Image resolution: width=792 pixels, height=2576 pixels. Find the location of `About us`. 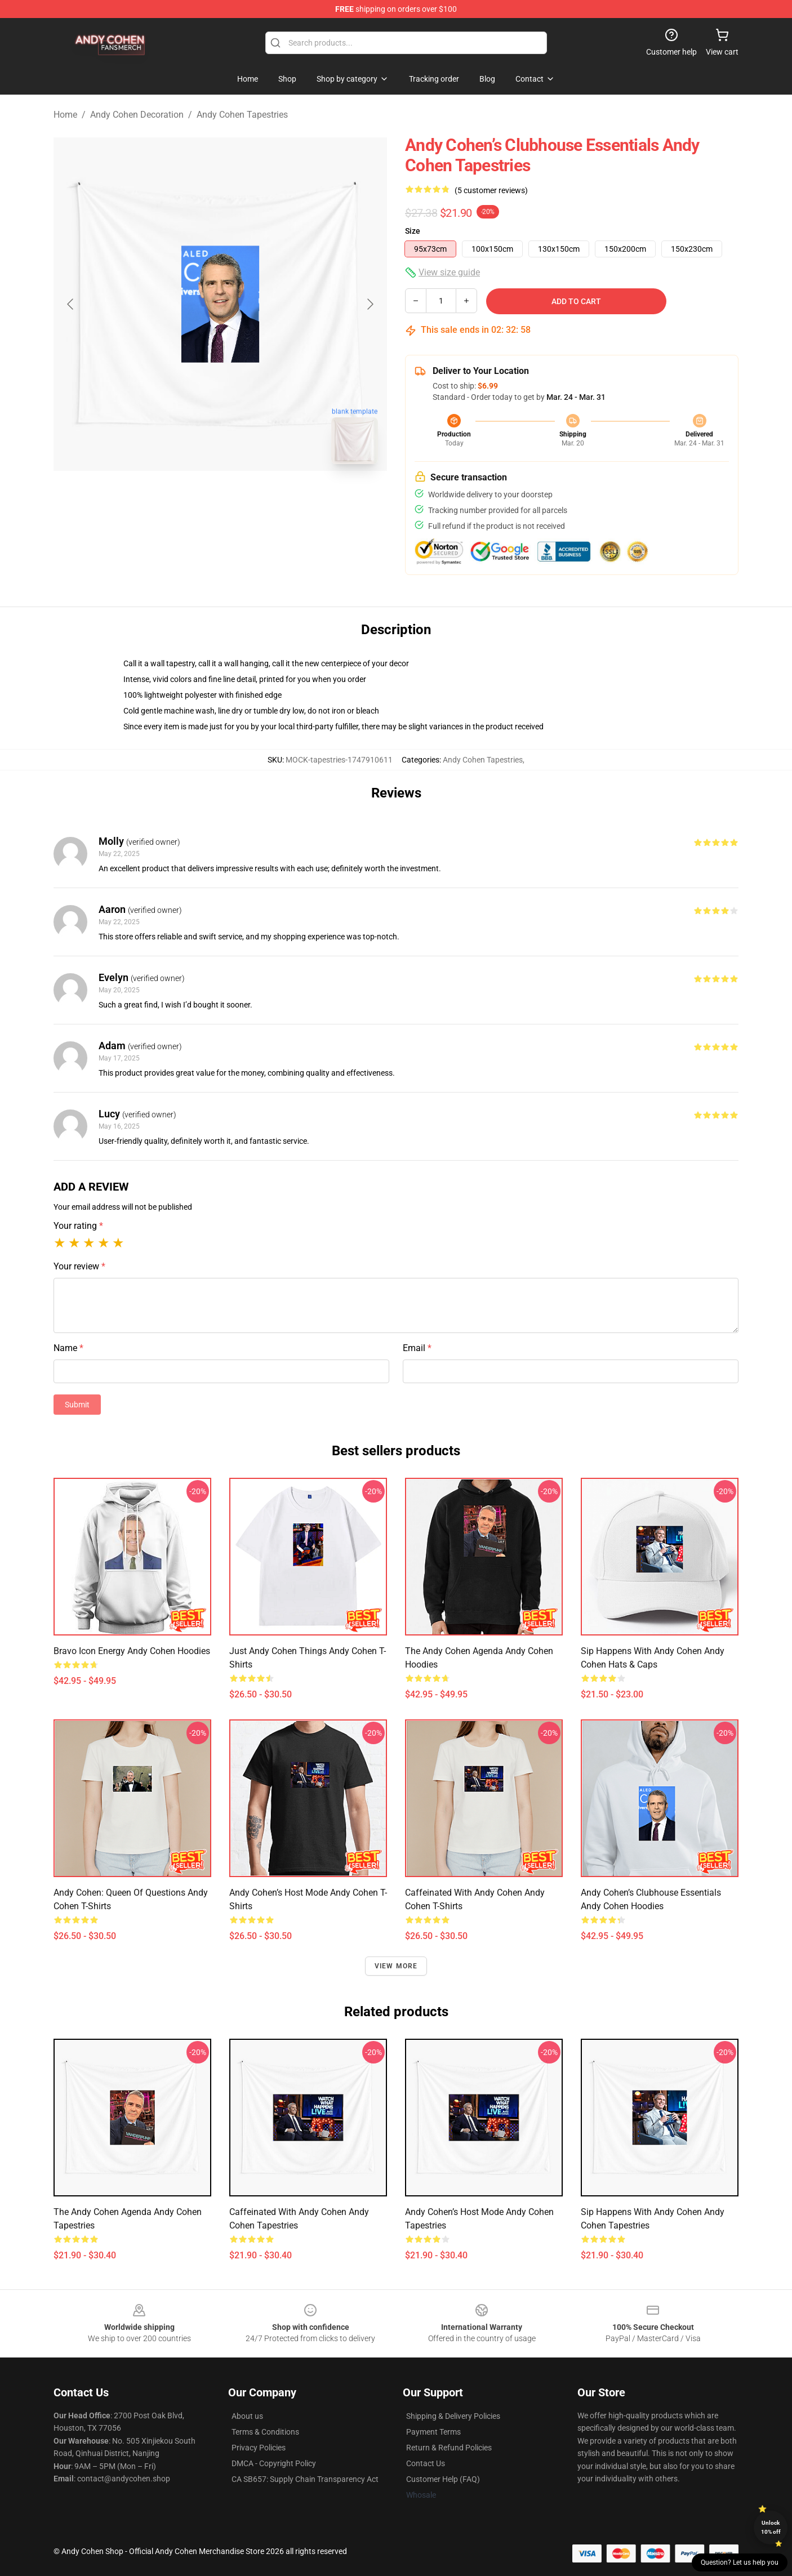

About us is located at coordinates (247, 2416).